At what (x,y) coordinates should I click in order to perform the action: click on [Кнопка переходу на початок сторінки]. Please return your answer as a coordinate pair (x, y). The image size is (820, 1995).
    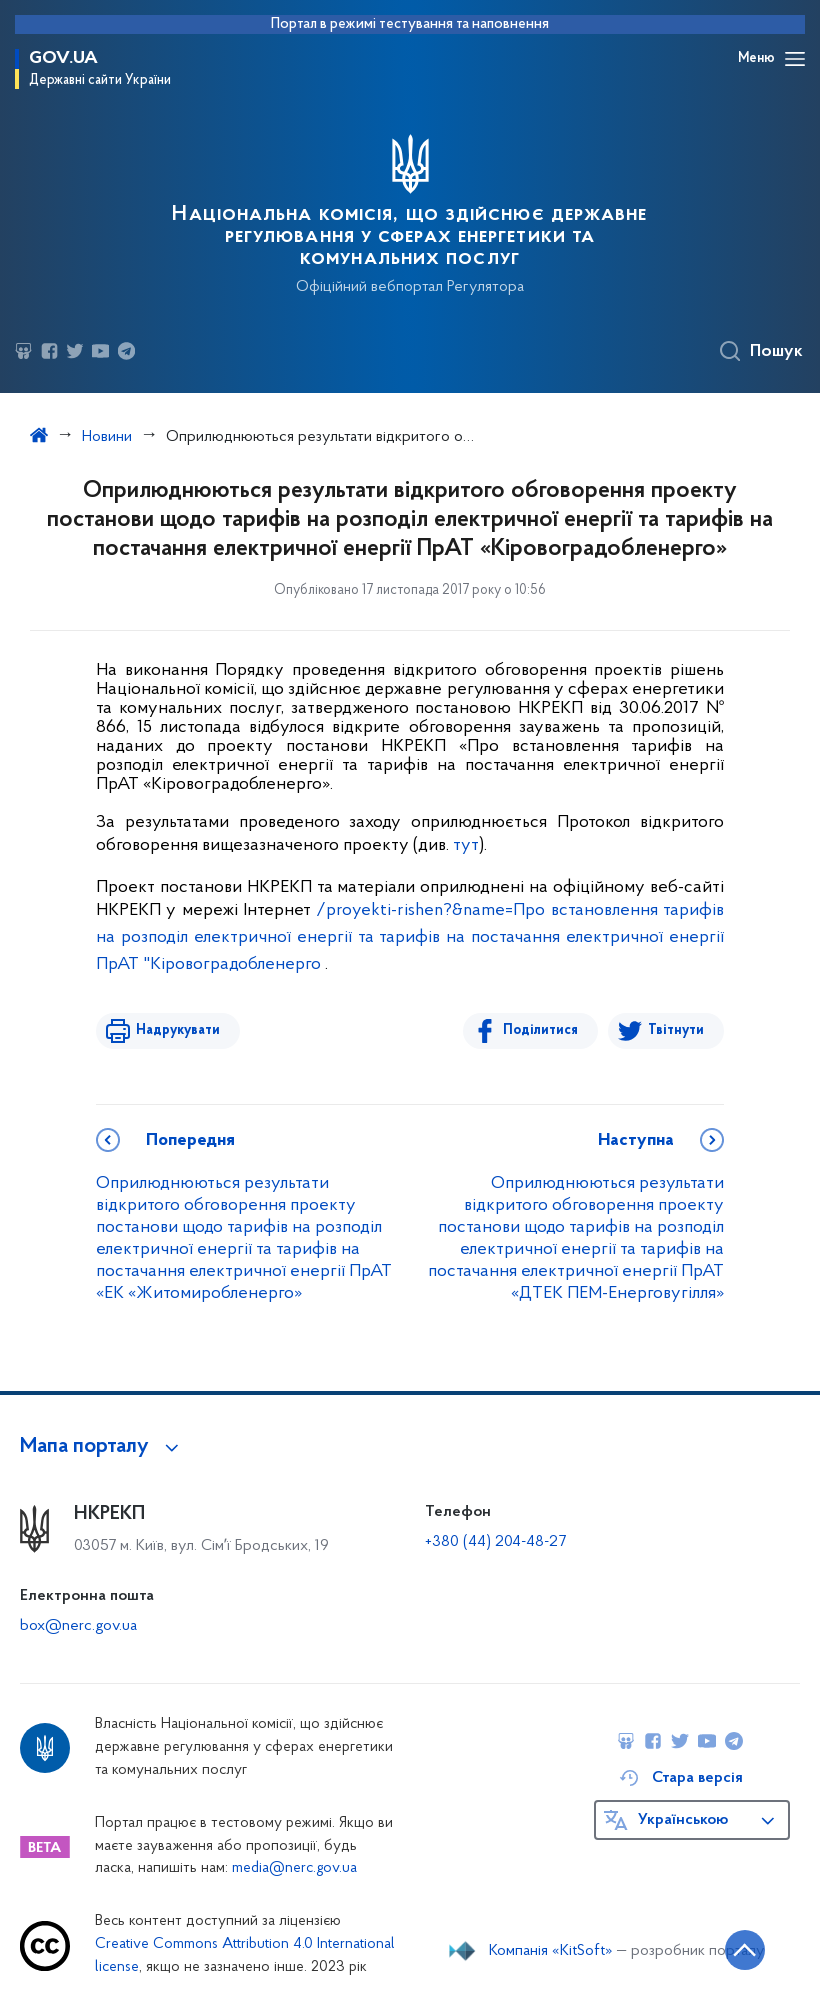
    Looking at the image, I should click on (745, 1950).